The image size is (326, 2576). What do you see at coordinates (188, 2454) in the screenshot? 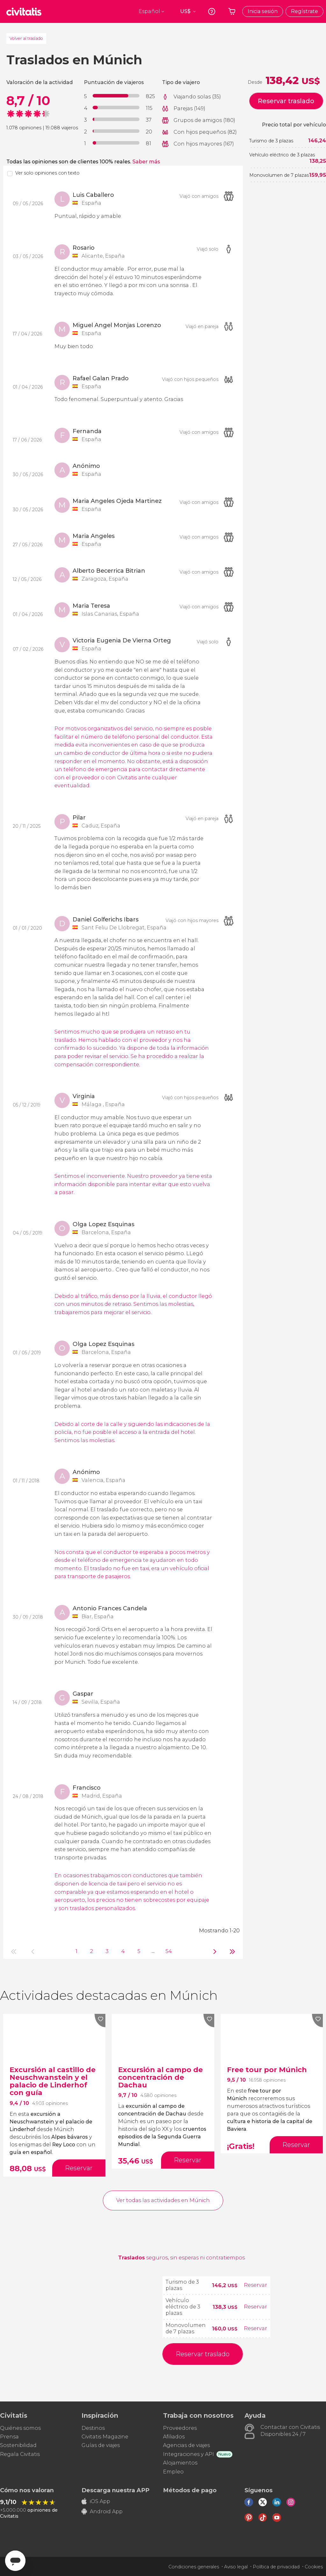
I see `Integraciones y API` at bounding box center [188, 2454].